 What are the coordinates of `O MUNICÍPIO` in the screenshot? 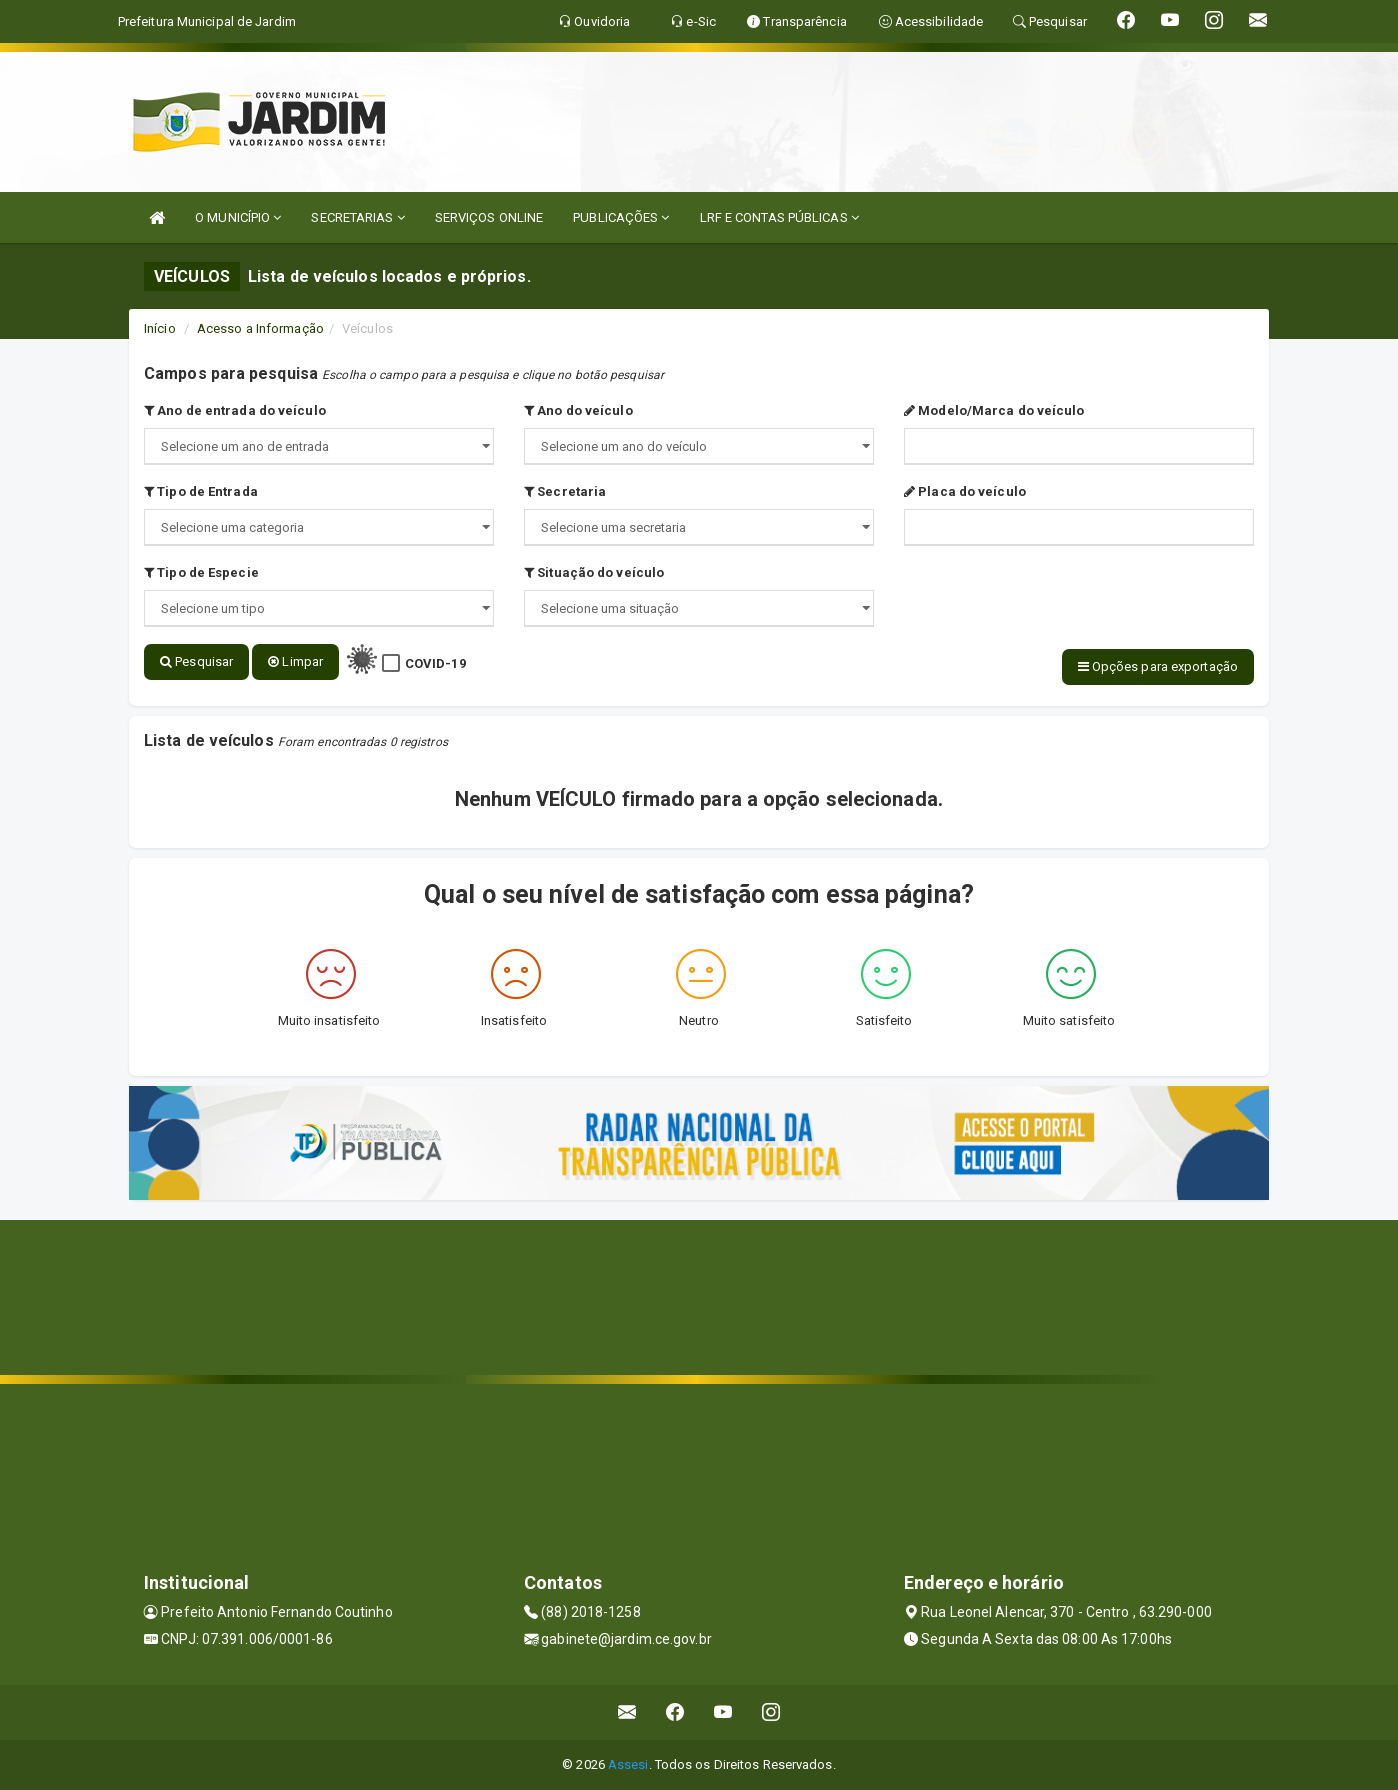 It's located at (238, 217).